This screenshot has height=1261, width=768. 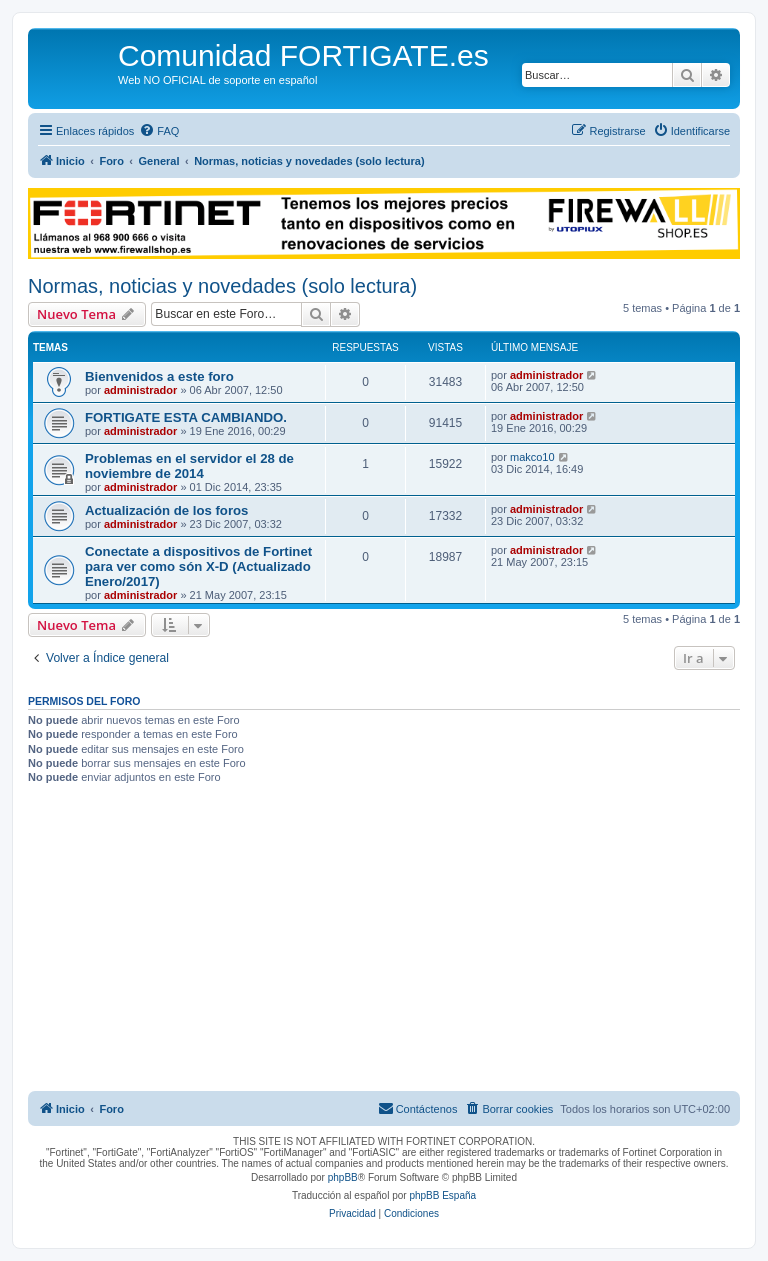 I want to click on [menuitem], so click(x=159, y=131).